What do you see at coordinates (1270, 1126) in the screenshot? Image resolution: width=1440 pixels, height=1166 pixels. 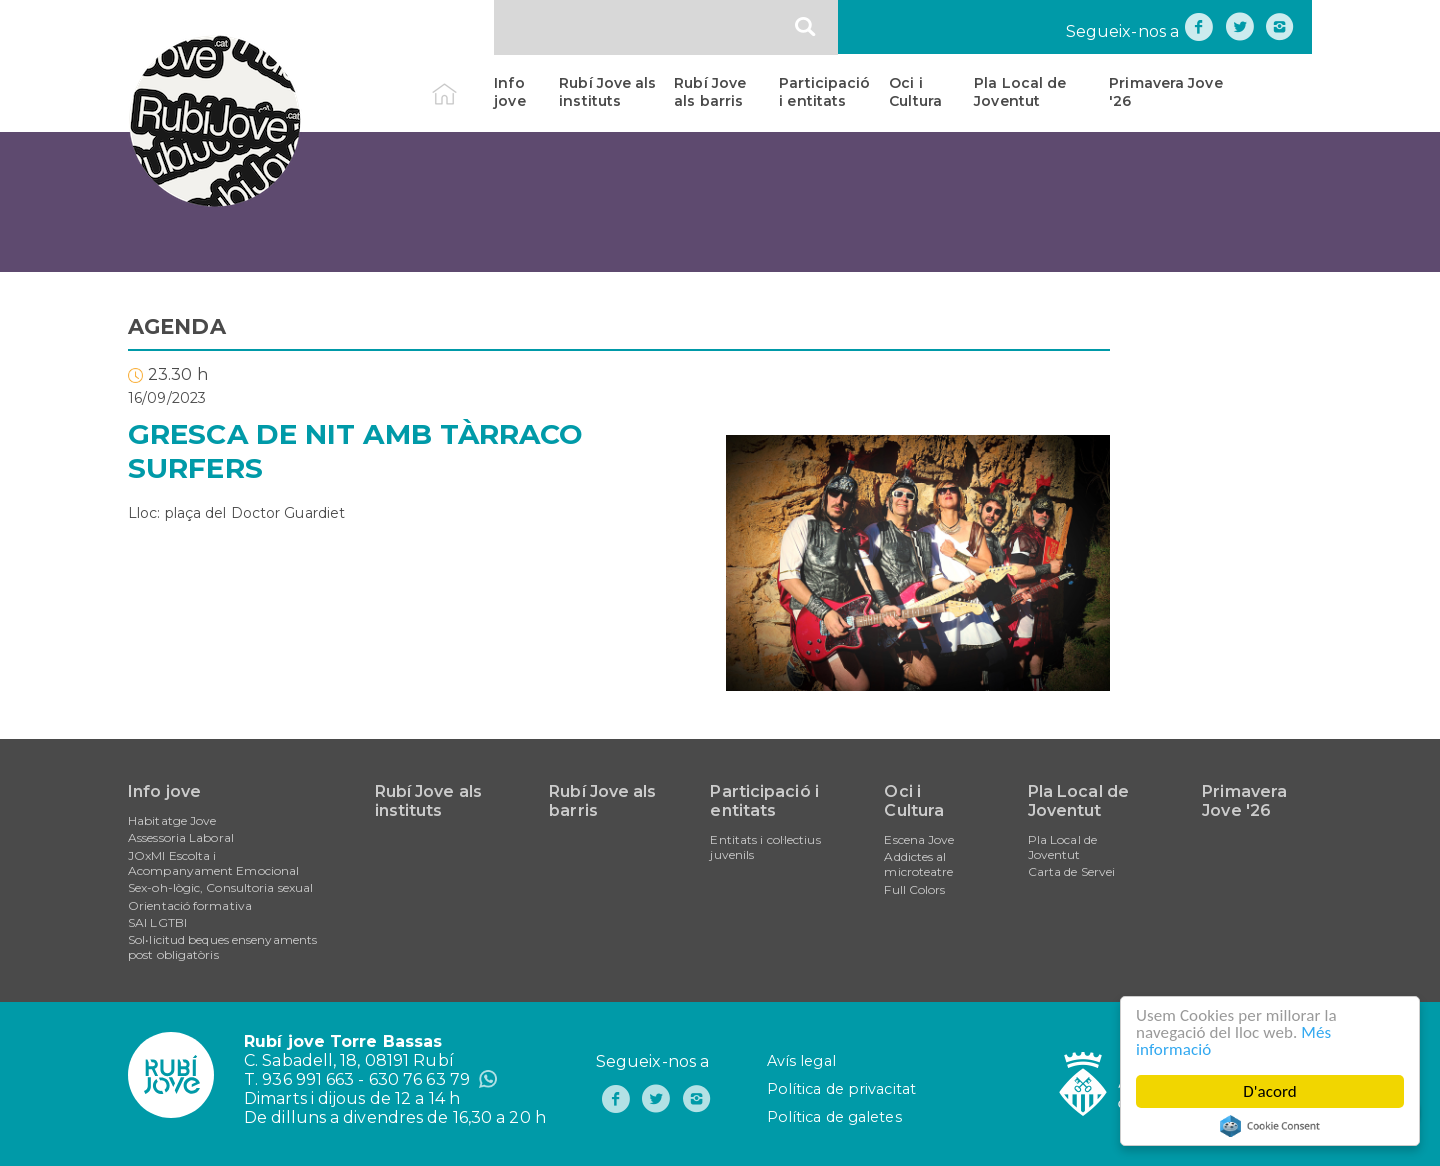 I see `Cookie Consent plugin for the EU cookie law` at bounding box center [1270, 1126].